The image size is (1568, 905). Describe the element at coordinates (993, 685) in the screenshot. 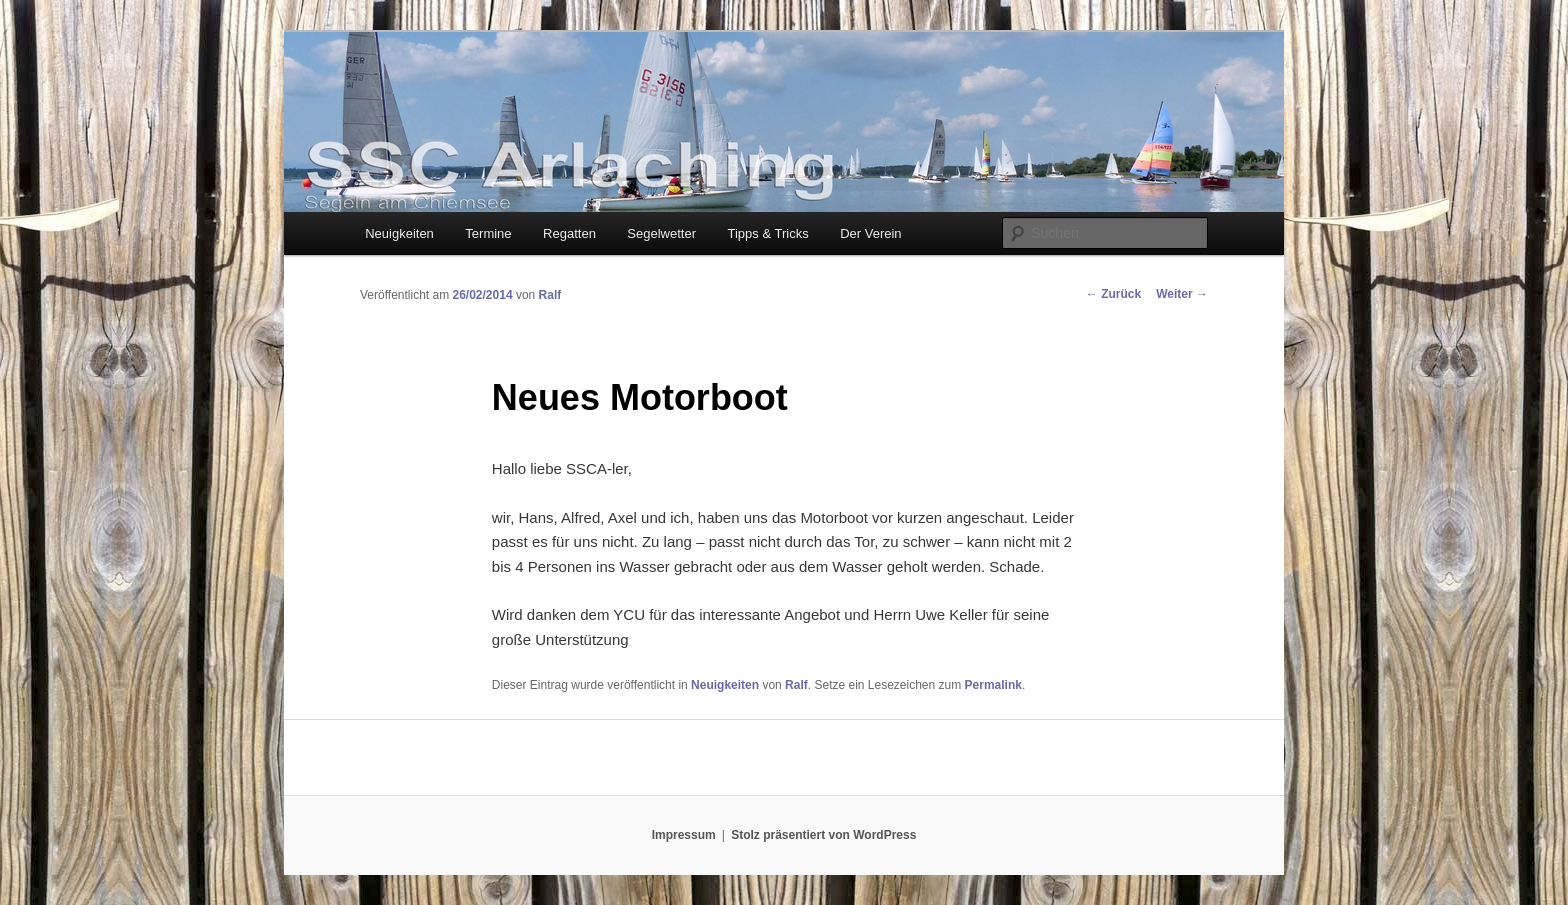

I see `Permalink` at that location.